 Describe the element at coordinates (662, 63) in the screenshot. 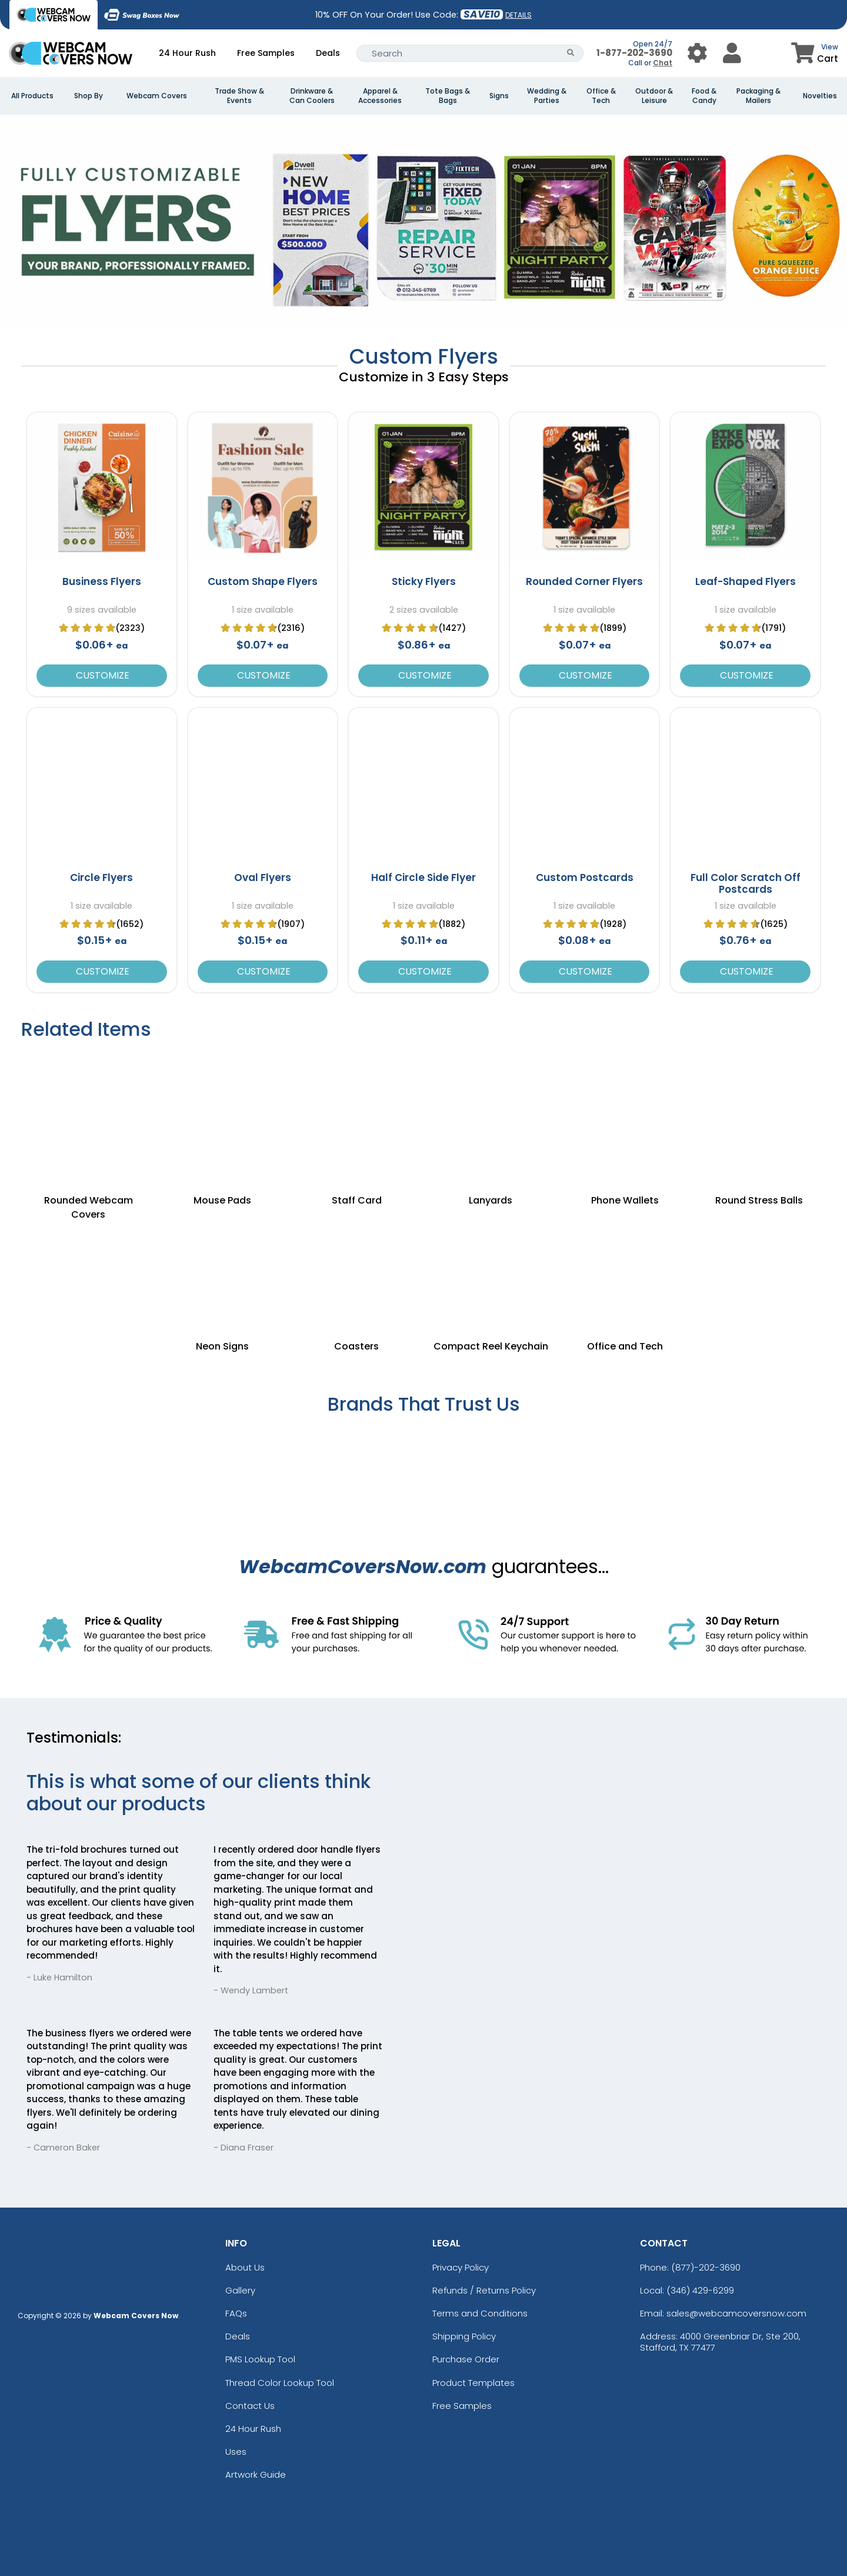

I see `Chat` at that location.